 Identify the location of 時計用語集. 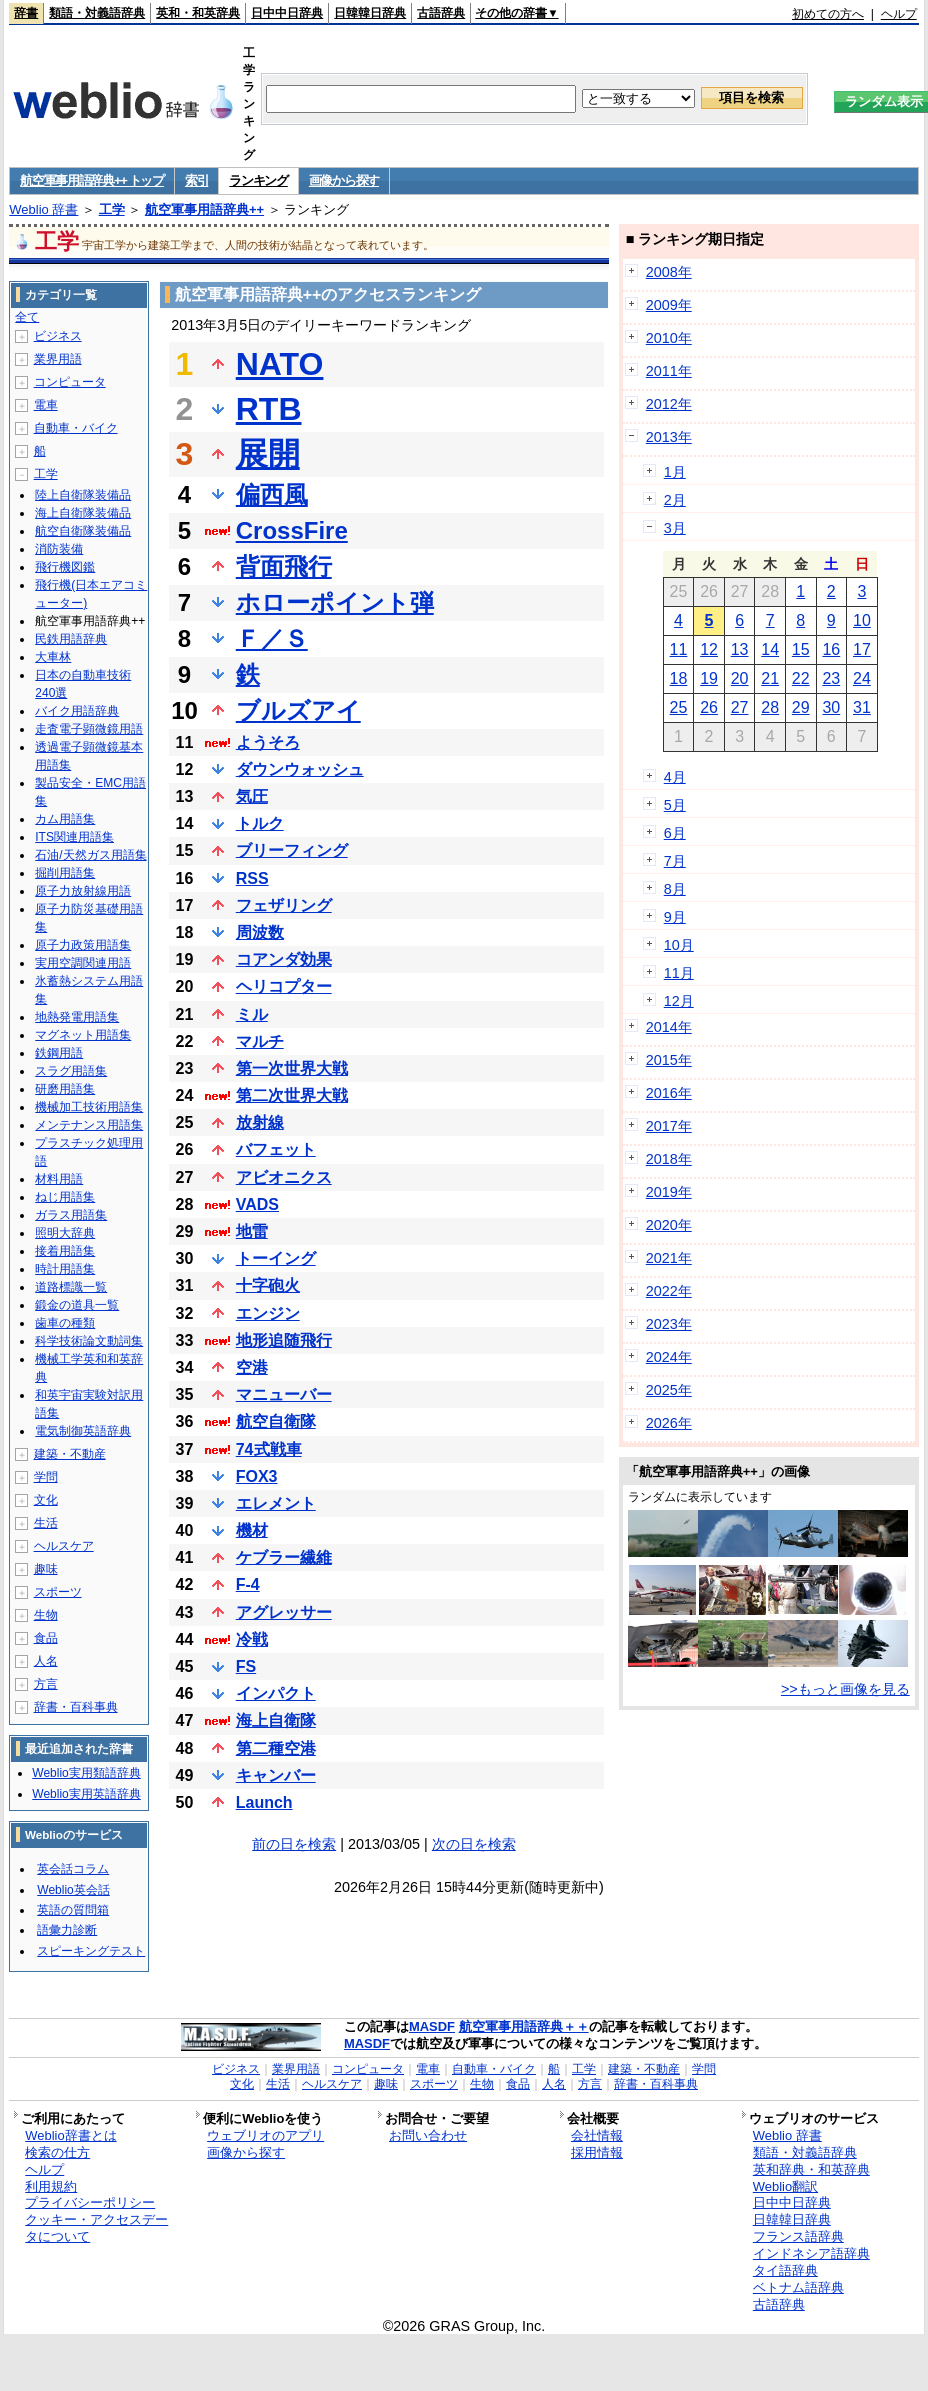
(65, 1269).